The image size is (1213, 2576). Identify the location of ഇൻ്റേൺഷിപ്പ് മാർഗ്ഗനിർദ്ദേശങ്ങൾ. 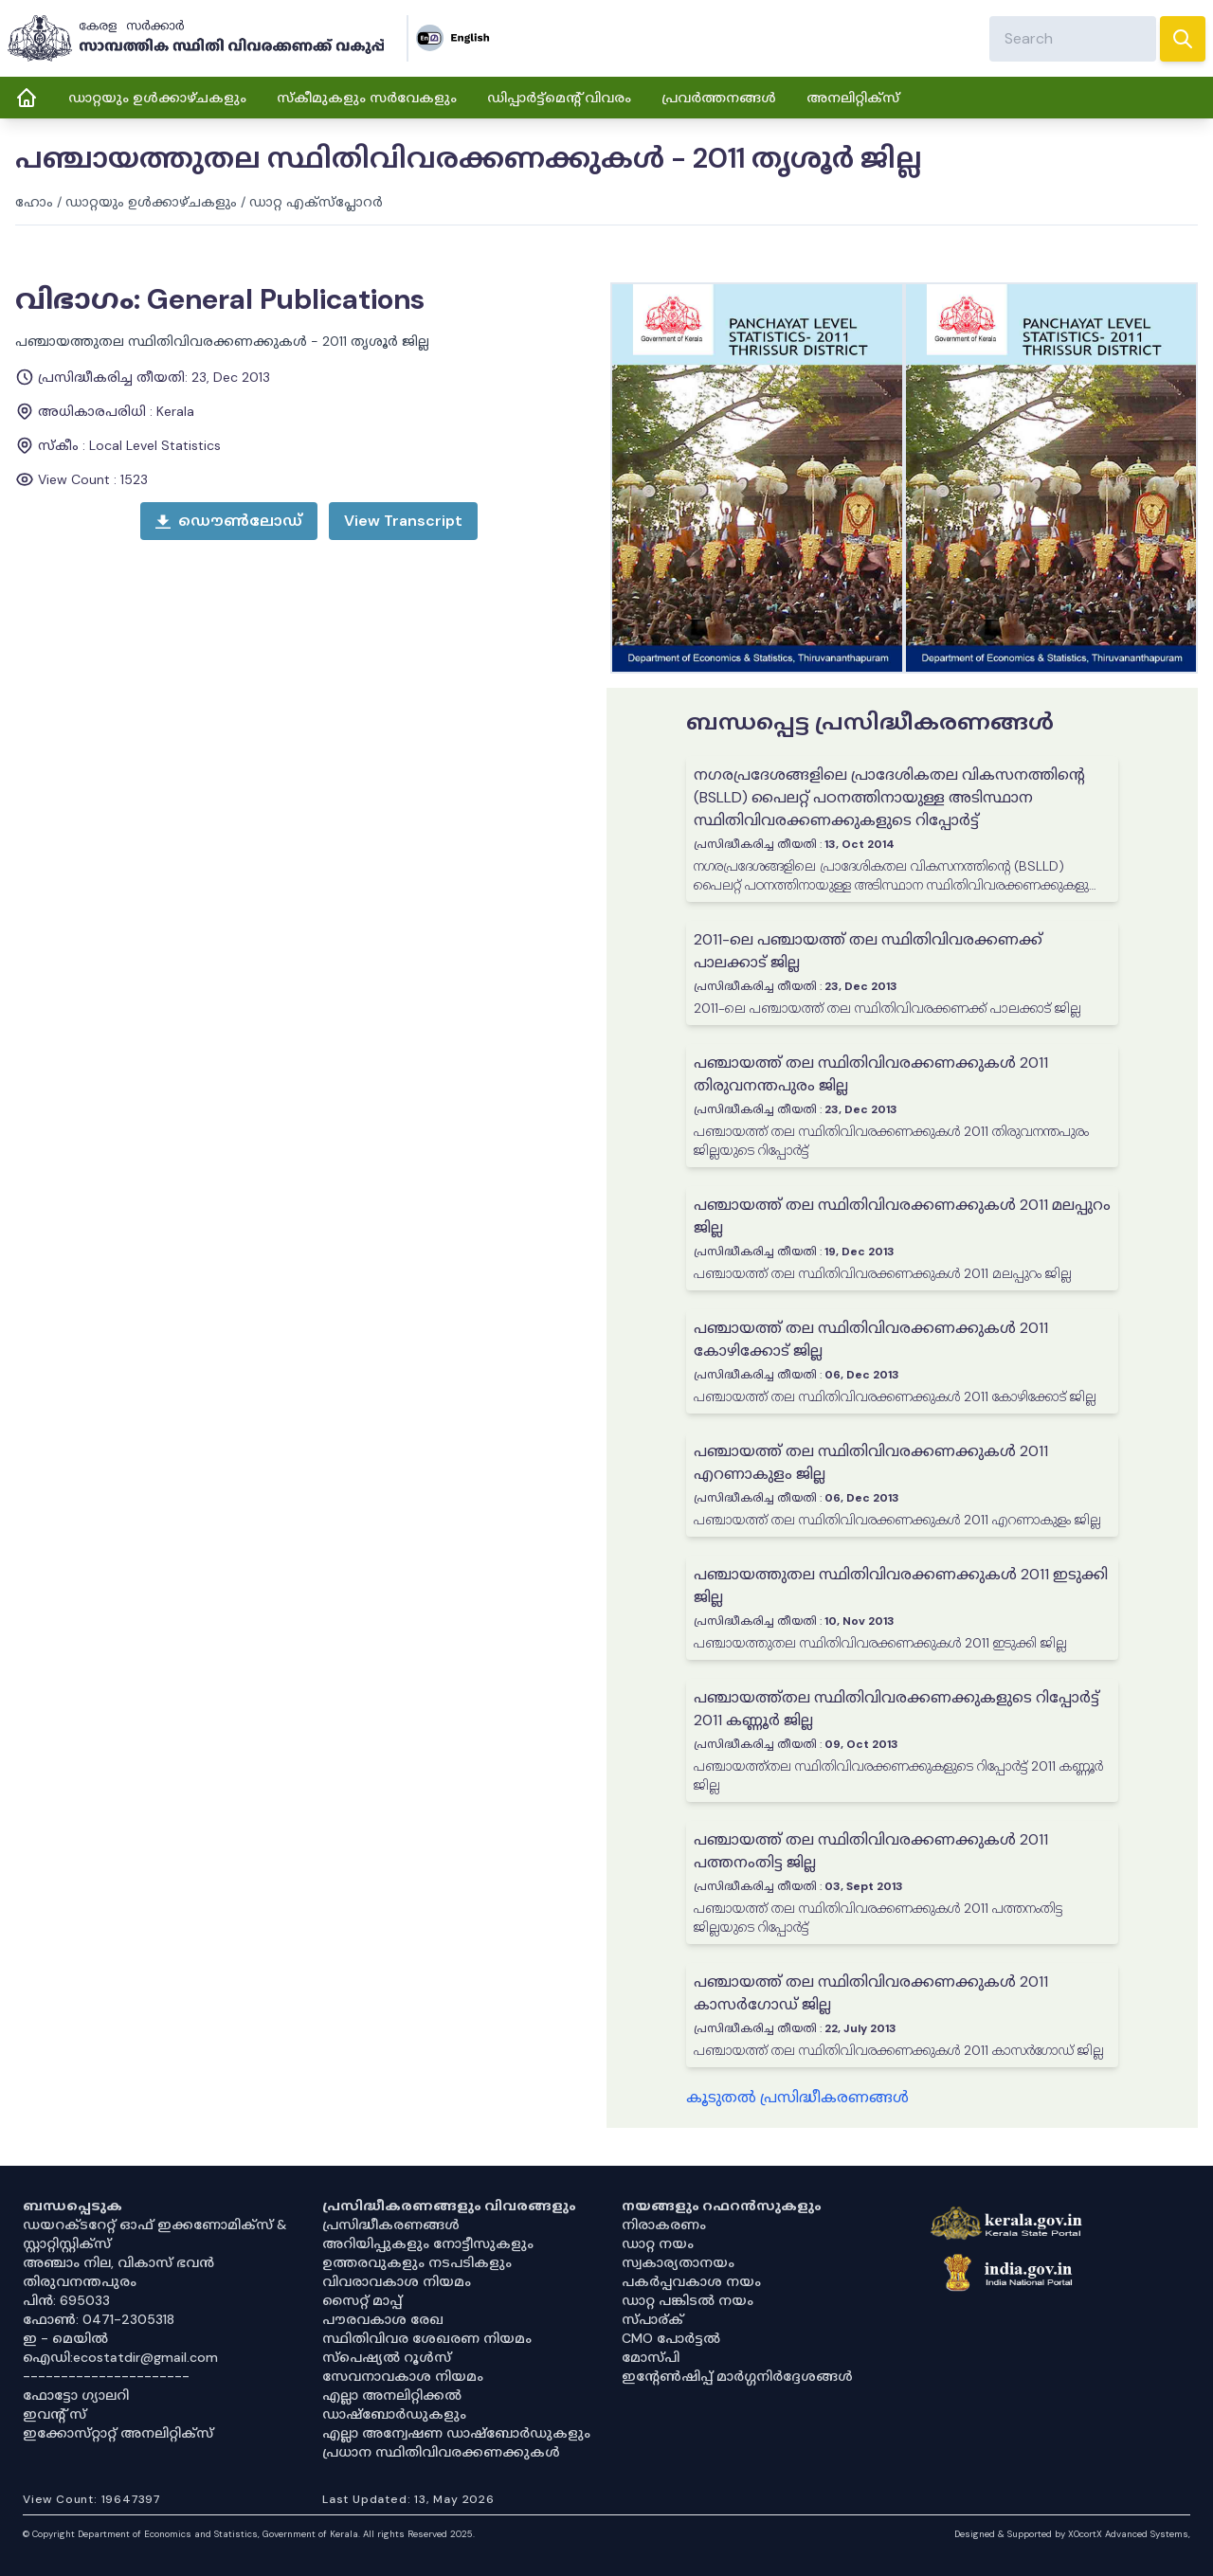
(737, 2376).